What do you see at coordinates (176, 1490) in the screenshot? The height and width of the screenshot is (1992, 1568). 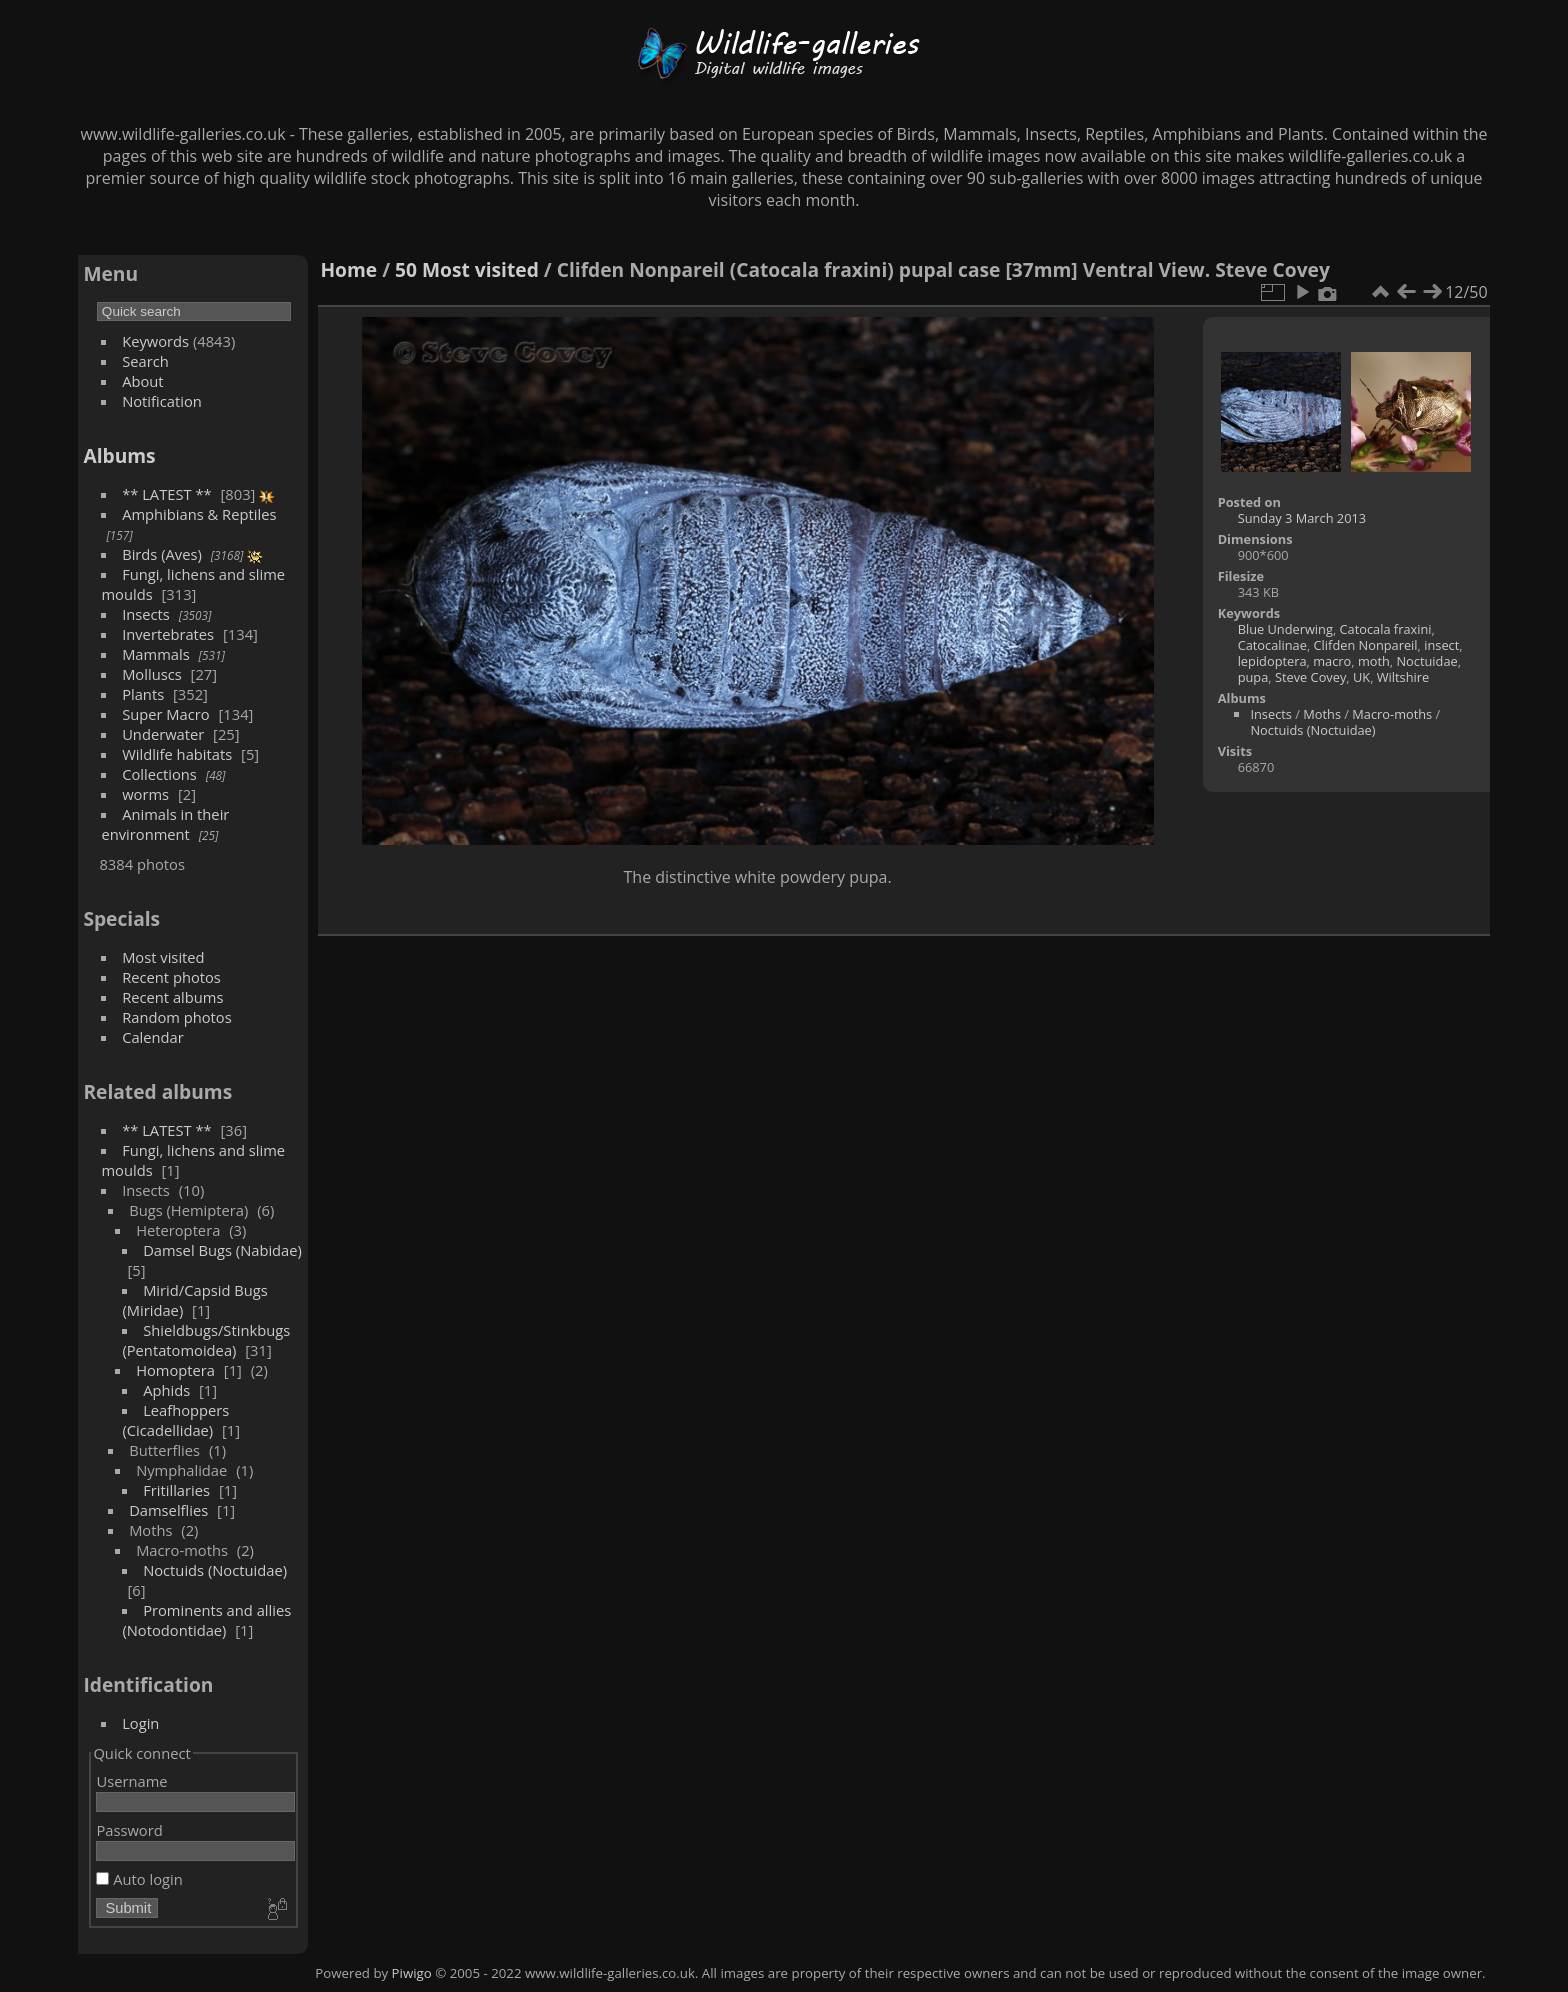 I see `Fritillaries` at bounding box center [176, 1490].